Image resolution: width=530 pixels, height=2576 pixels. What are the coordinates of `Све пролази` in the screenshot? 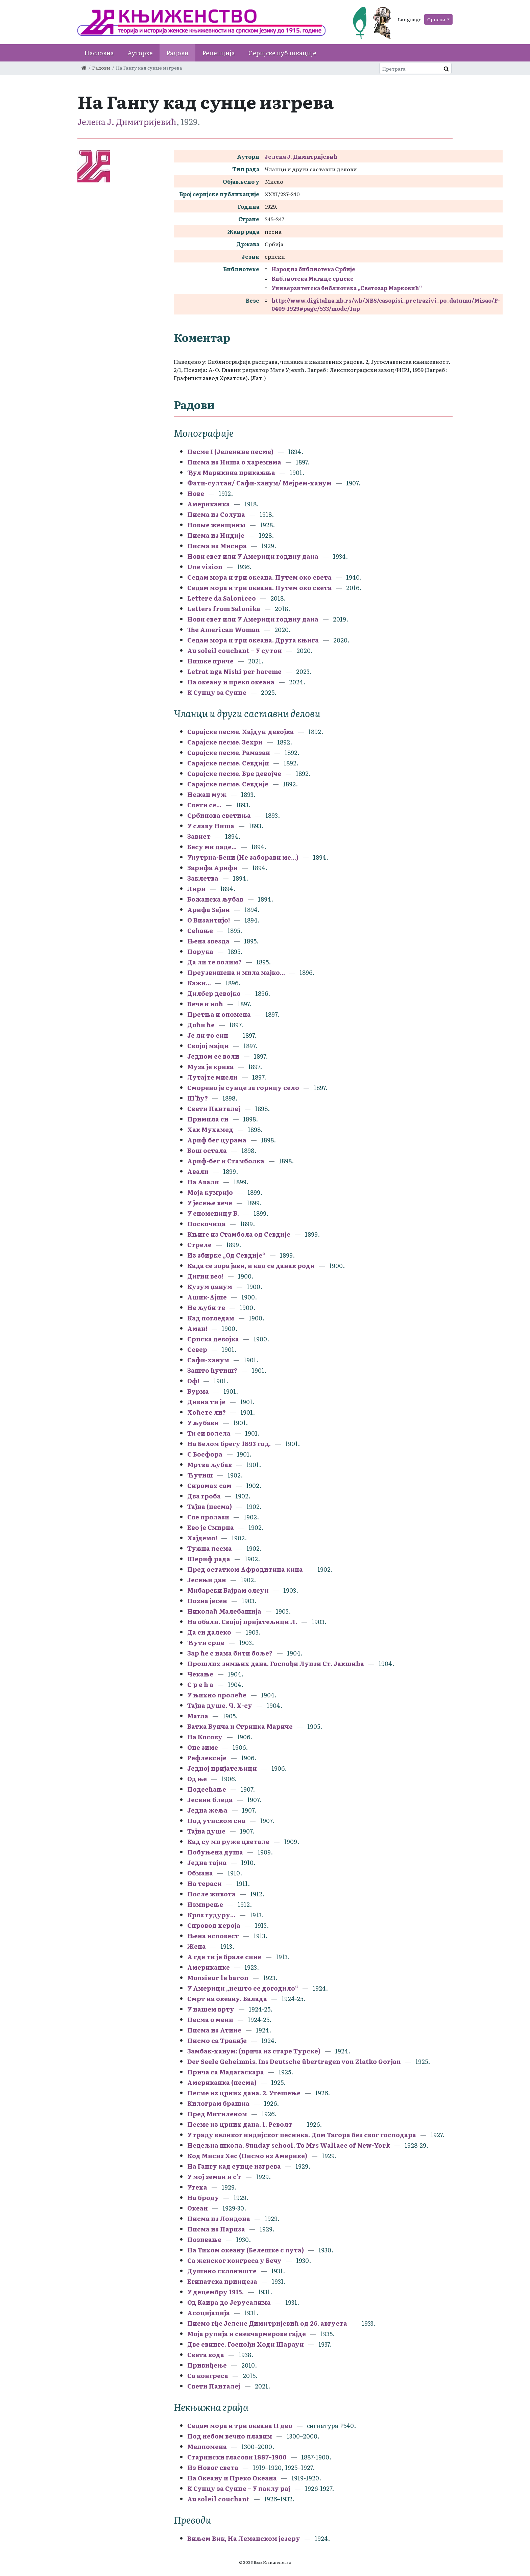 It's located at (208, 1516).